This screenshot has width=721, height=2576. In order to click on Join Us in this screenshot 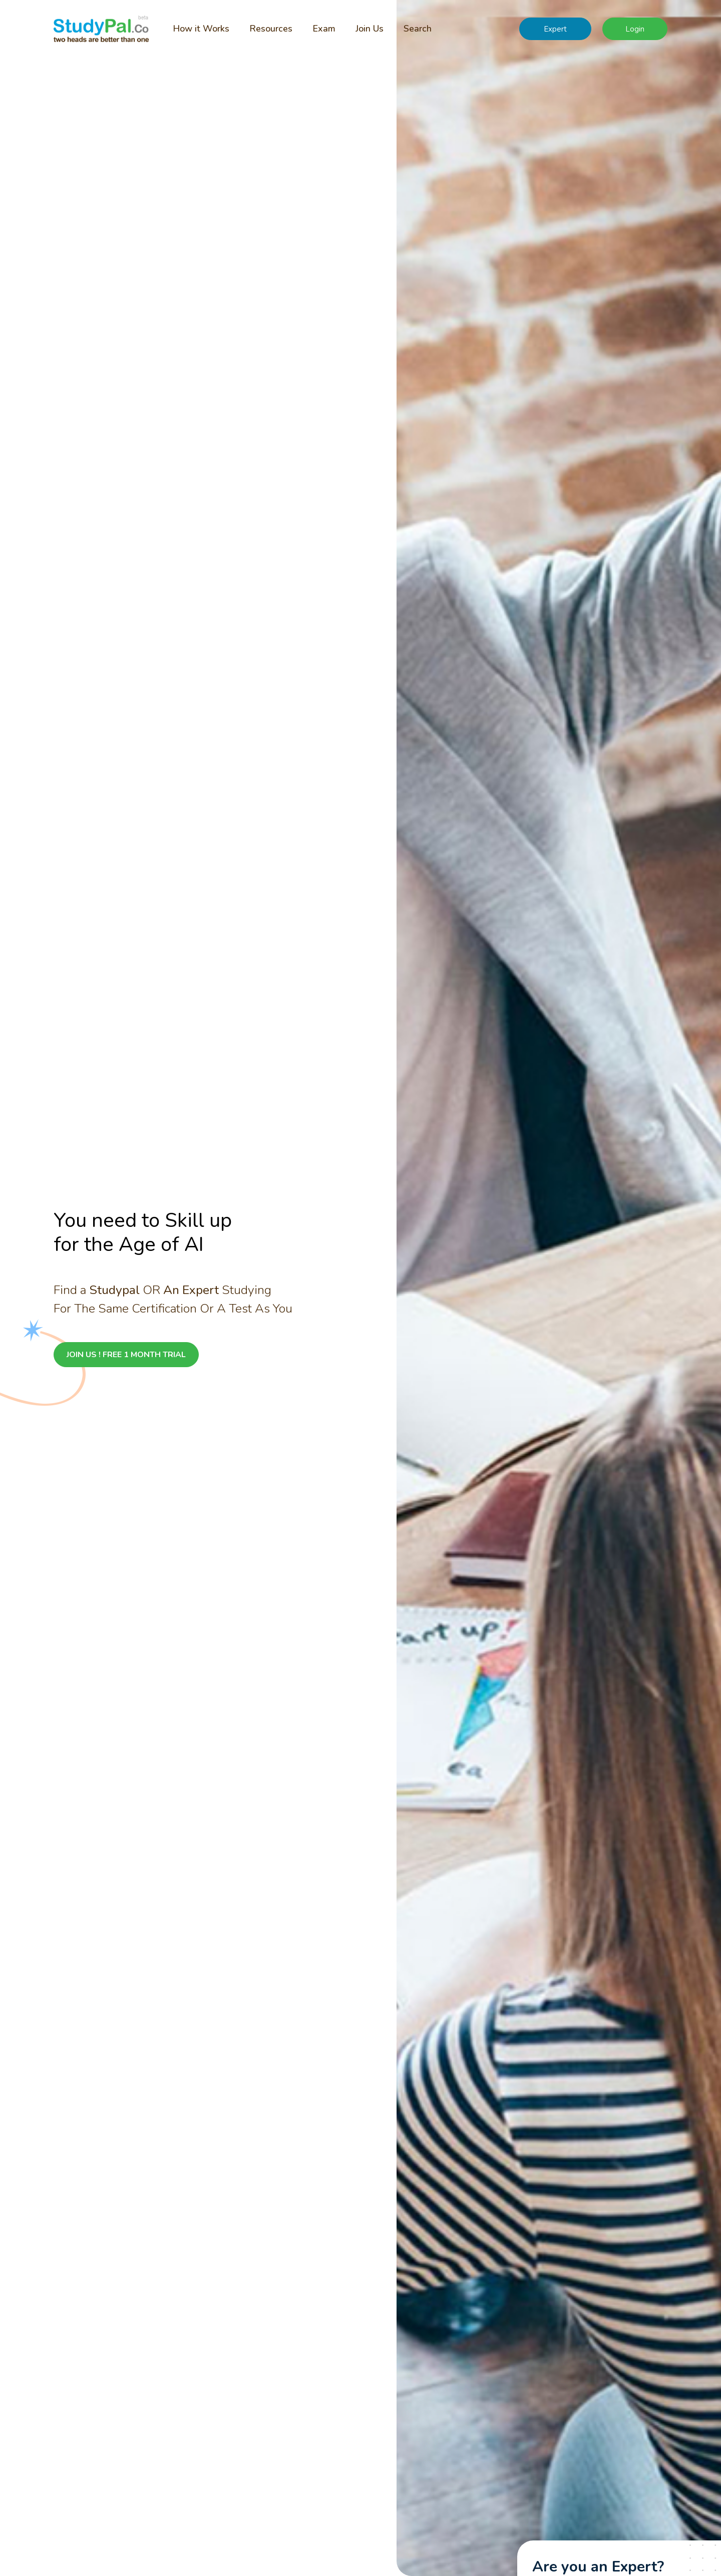, I will do `click(369, 29)`.